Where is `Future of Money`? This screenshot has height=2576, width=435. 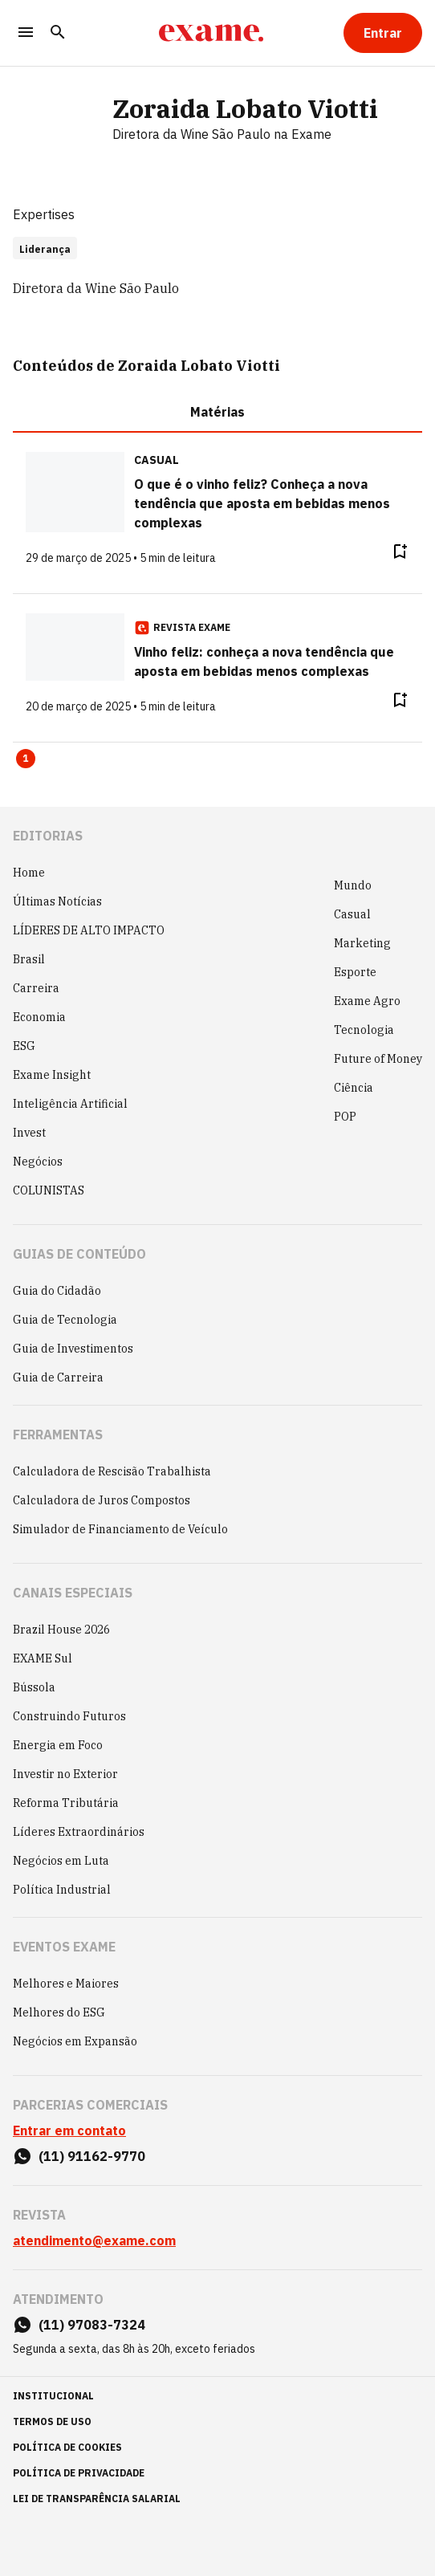 Future of Money is located at coordinates (378, 1059).